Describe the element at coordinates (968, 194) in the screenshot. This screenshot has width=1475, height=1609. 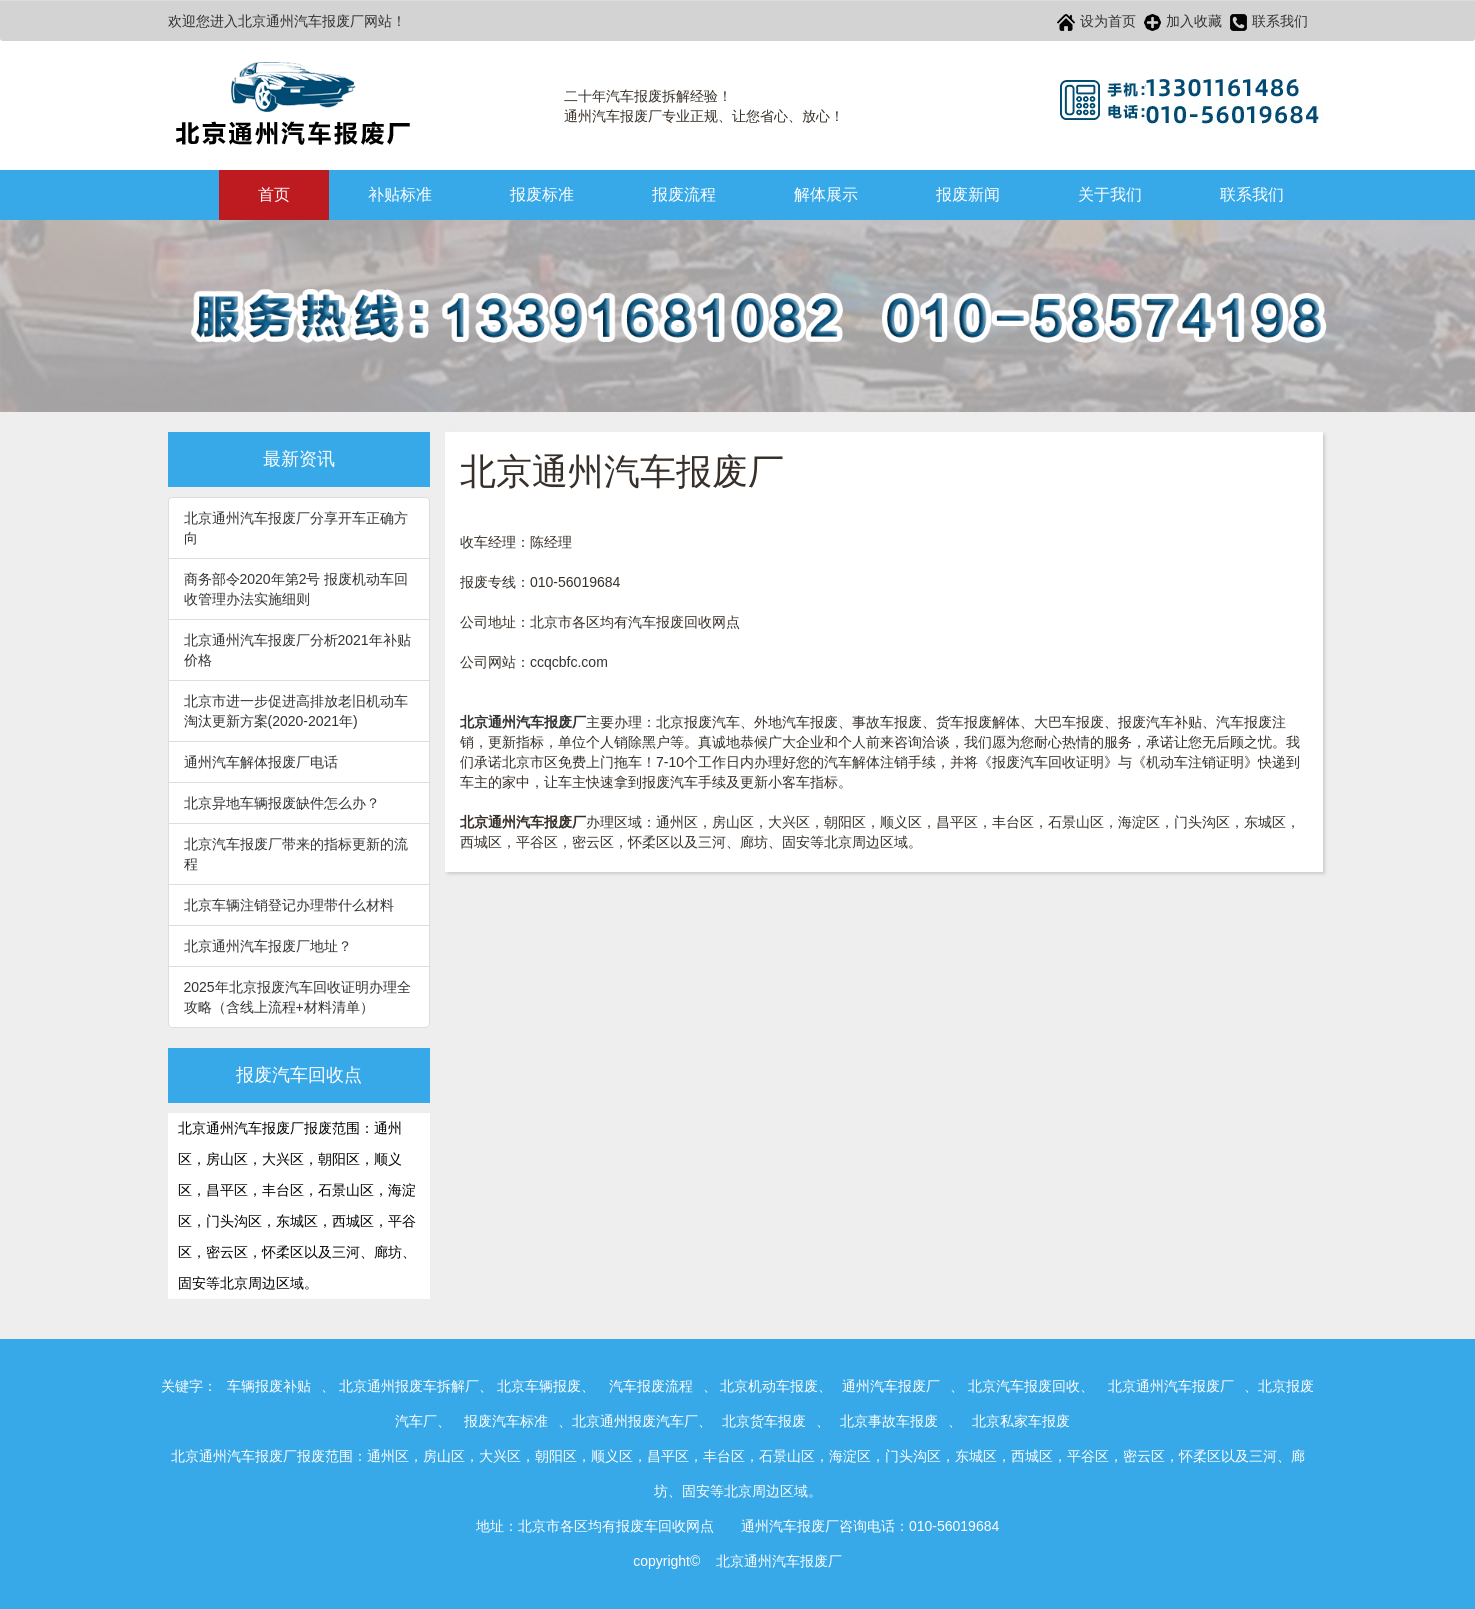
I see `报废新闻` at that location.